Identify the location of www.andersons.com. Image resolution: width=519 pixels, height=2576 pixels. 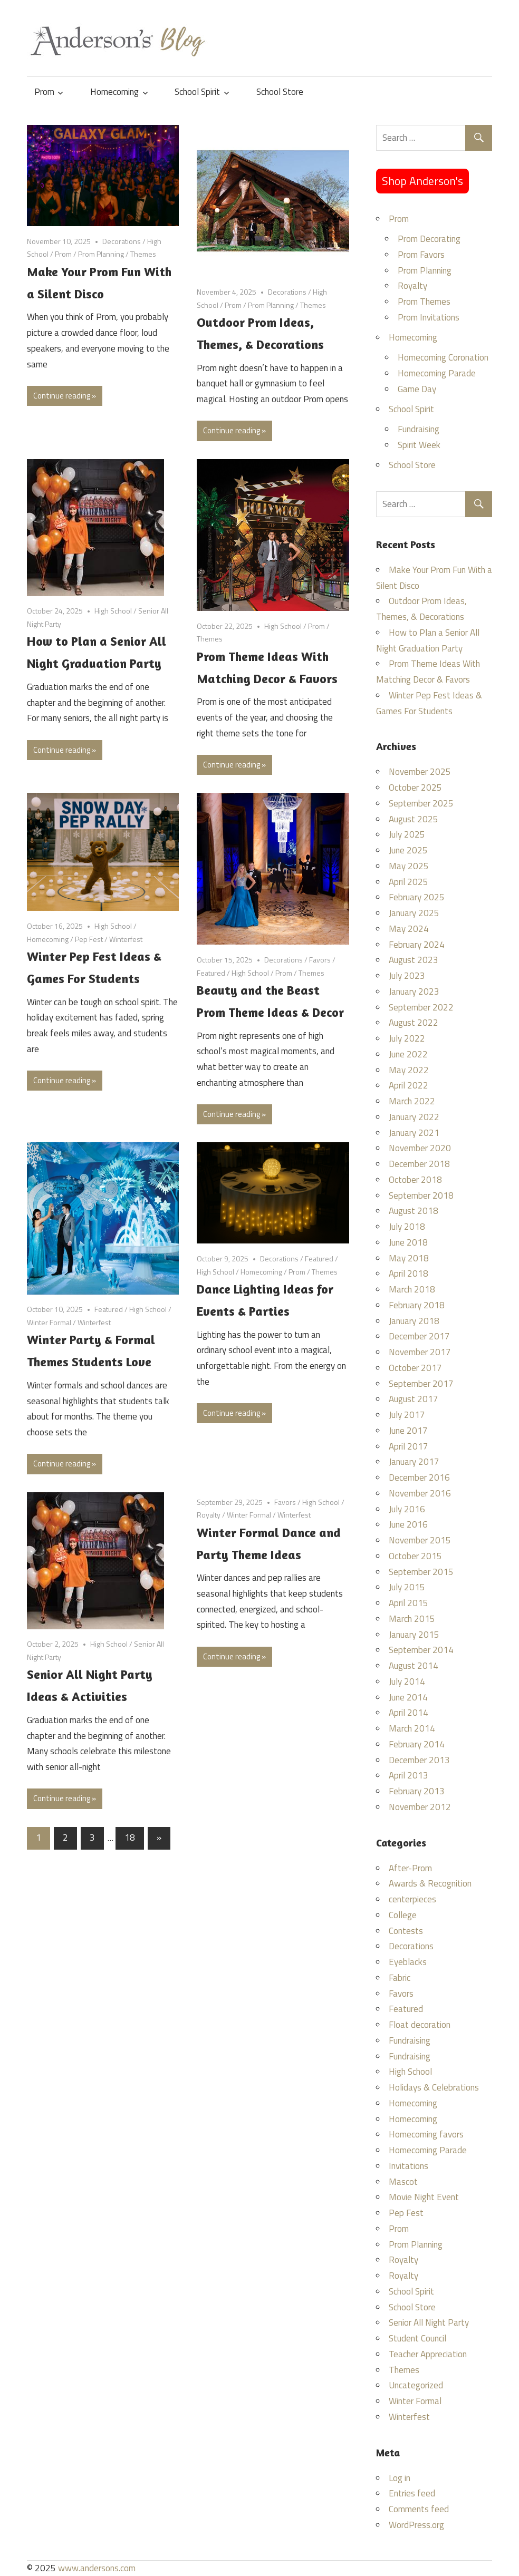
(97, 2568).